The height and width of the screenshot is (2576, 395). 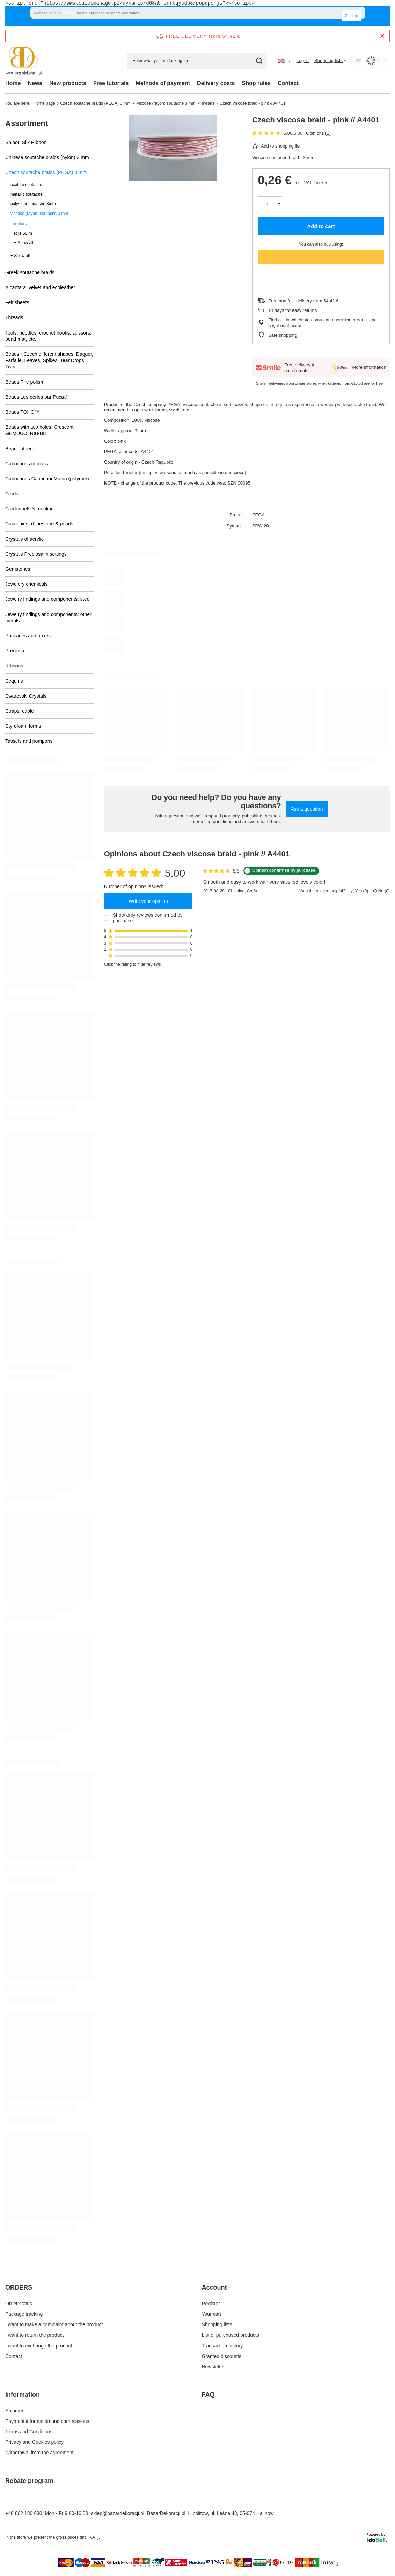 What do you see at coordinates (34, 2335) in the screenshot?
I see `I want to return the product [Footer element: I want to return the product]` at bounding box center [34, 2335].